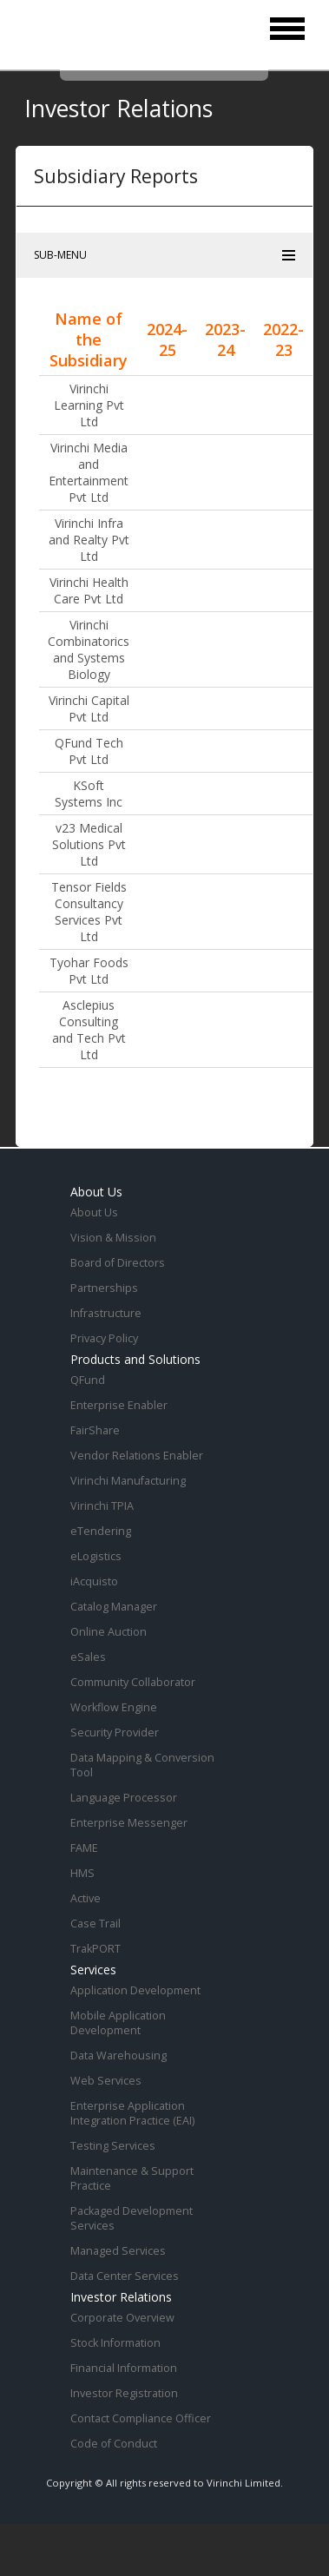  Describe the element at coordinates (104, 1338) in the screenshot. I see `Privacy Policy` at that location.